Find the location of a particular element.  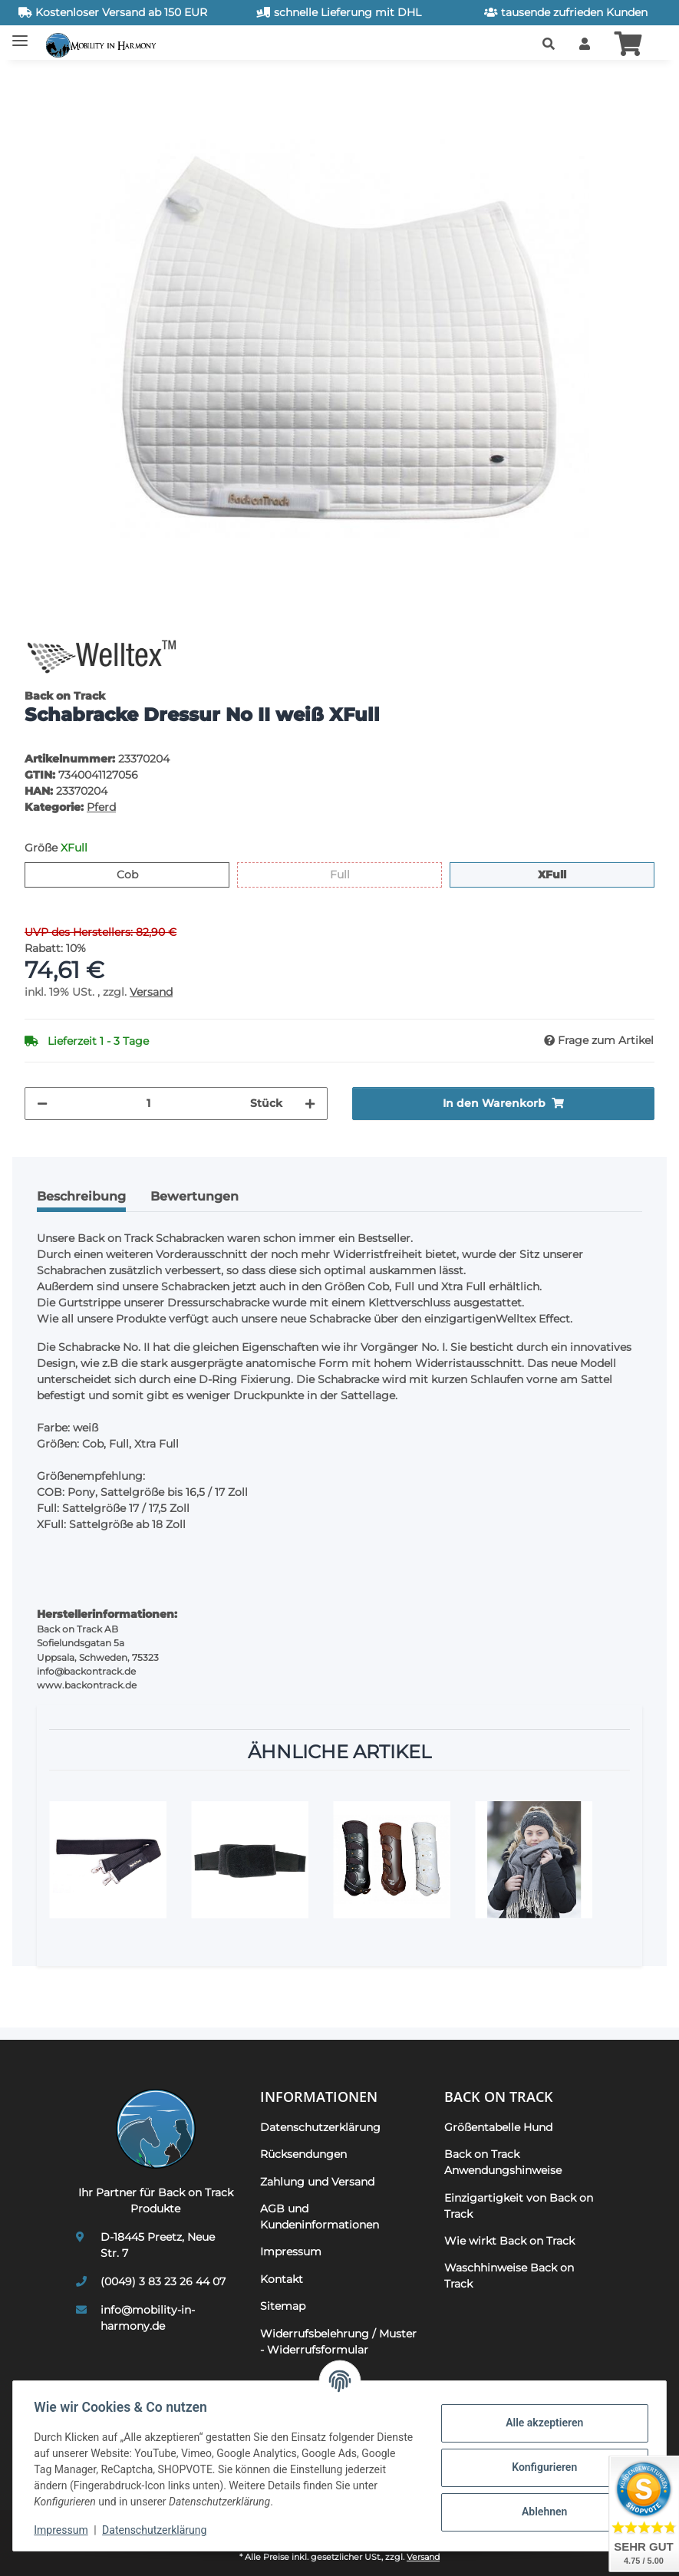

XFull is located at coordinates (566, 873).